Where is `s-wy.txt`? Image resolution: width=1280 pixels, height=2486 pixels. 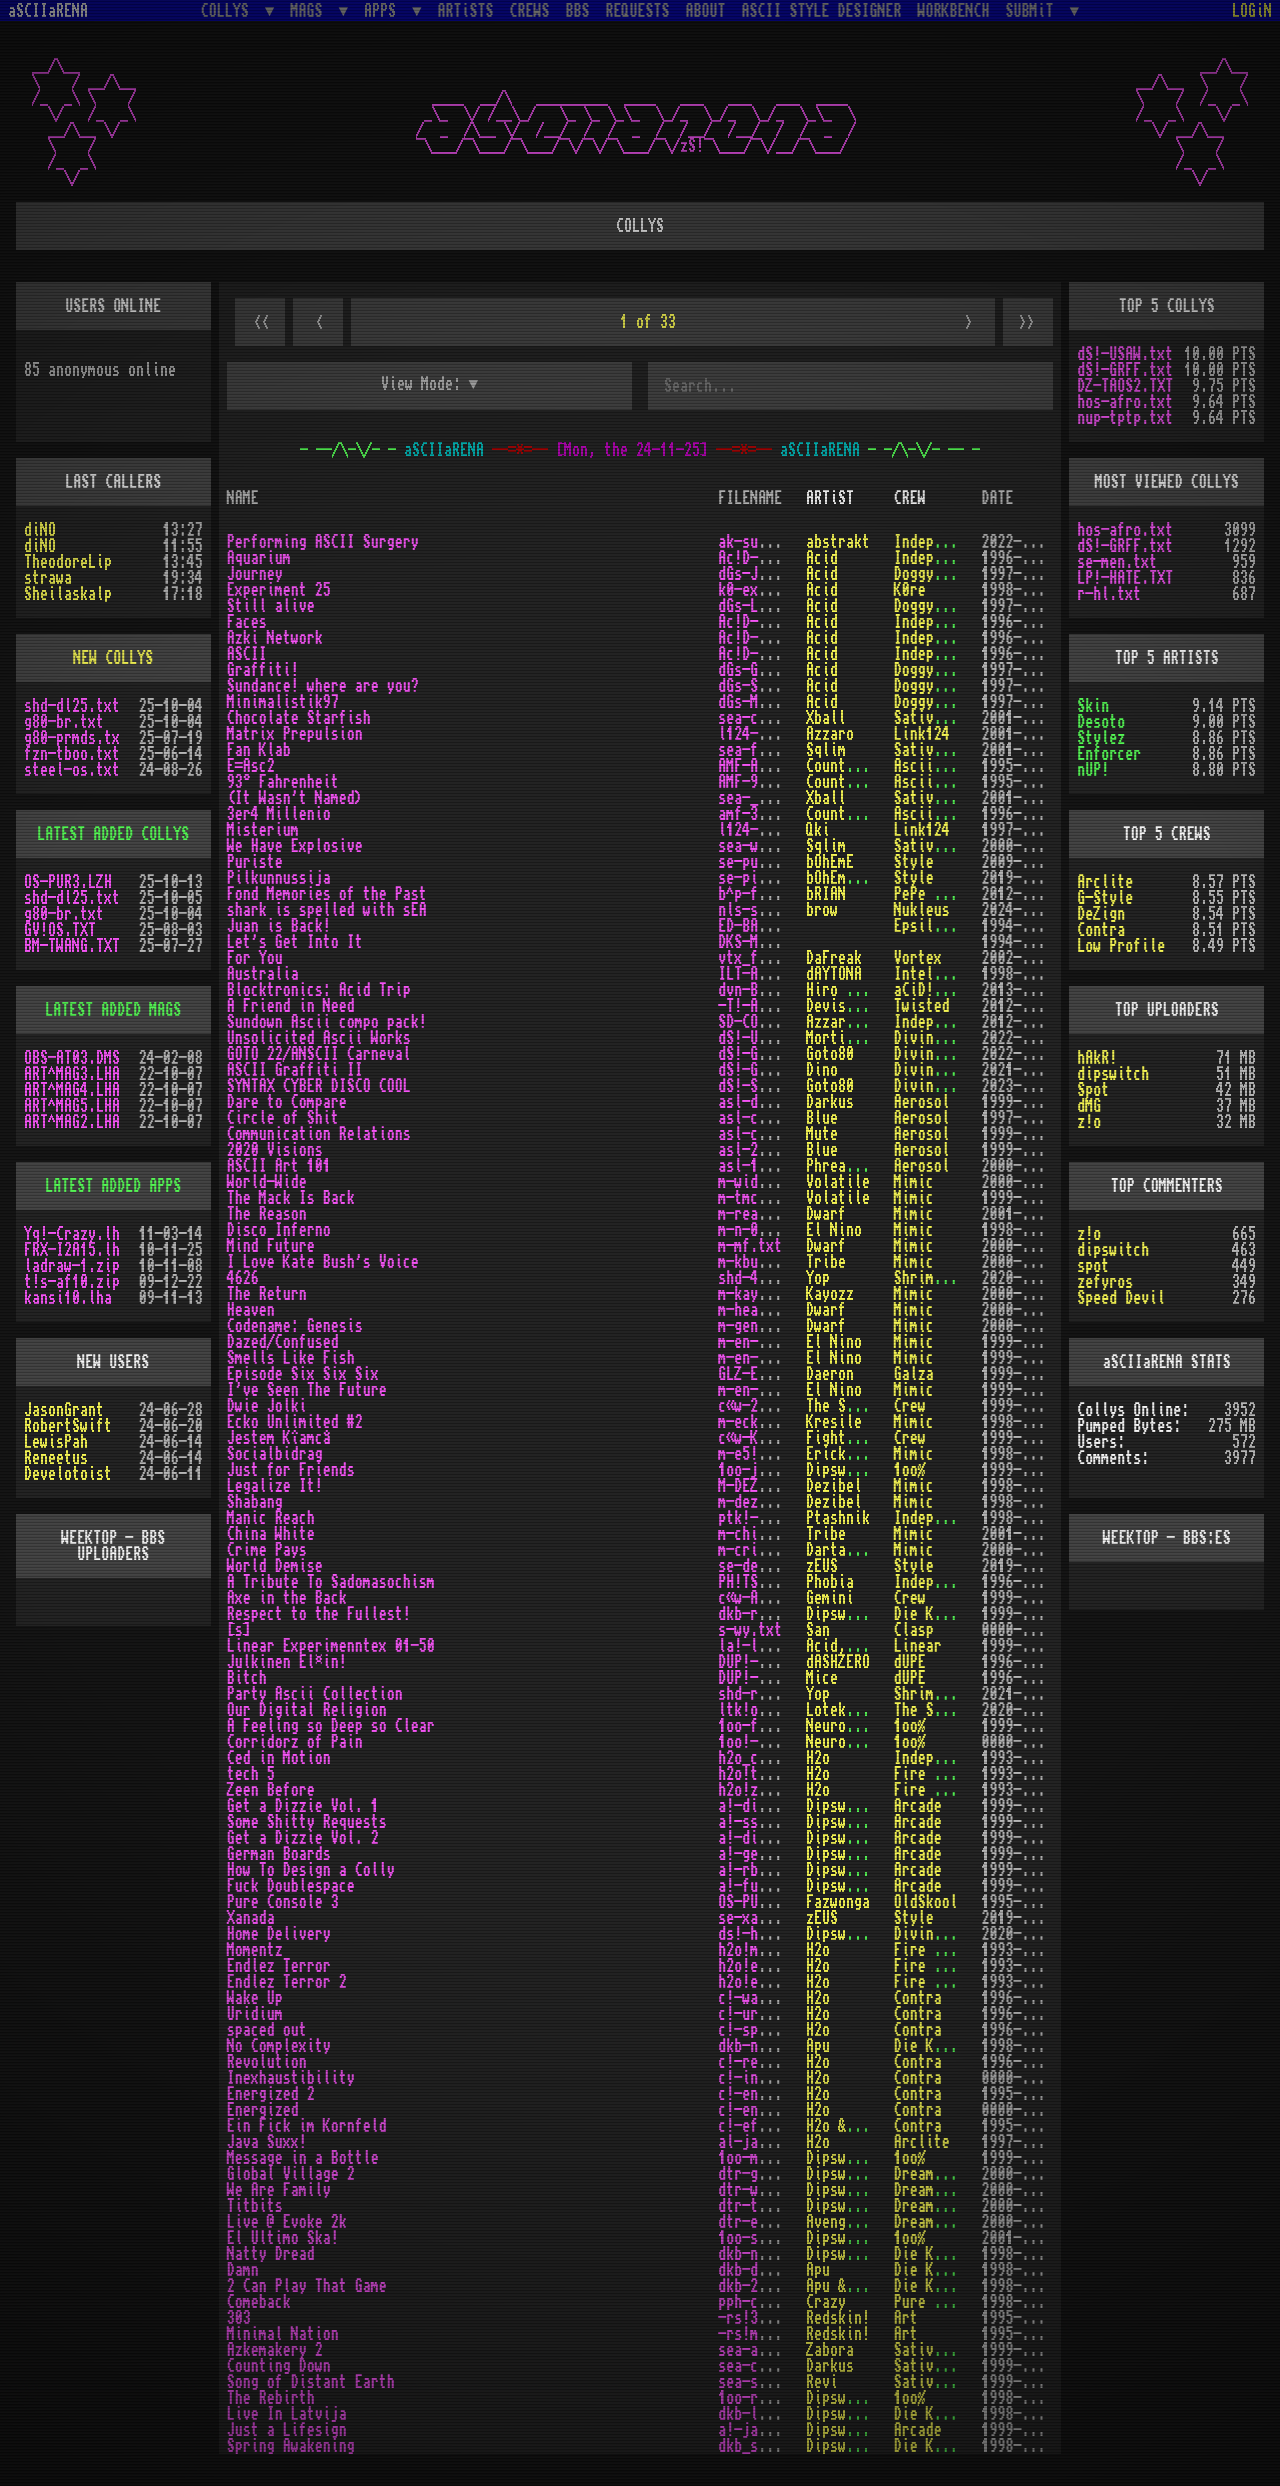 s-wy.txt is located at coordinates (750, 1630).